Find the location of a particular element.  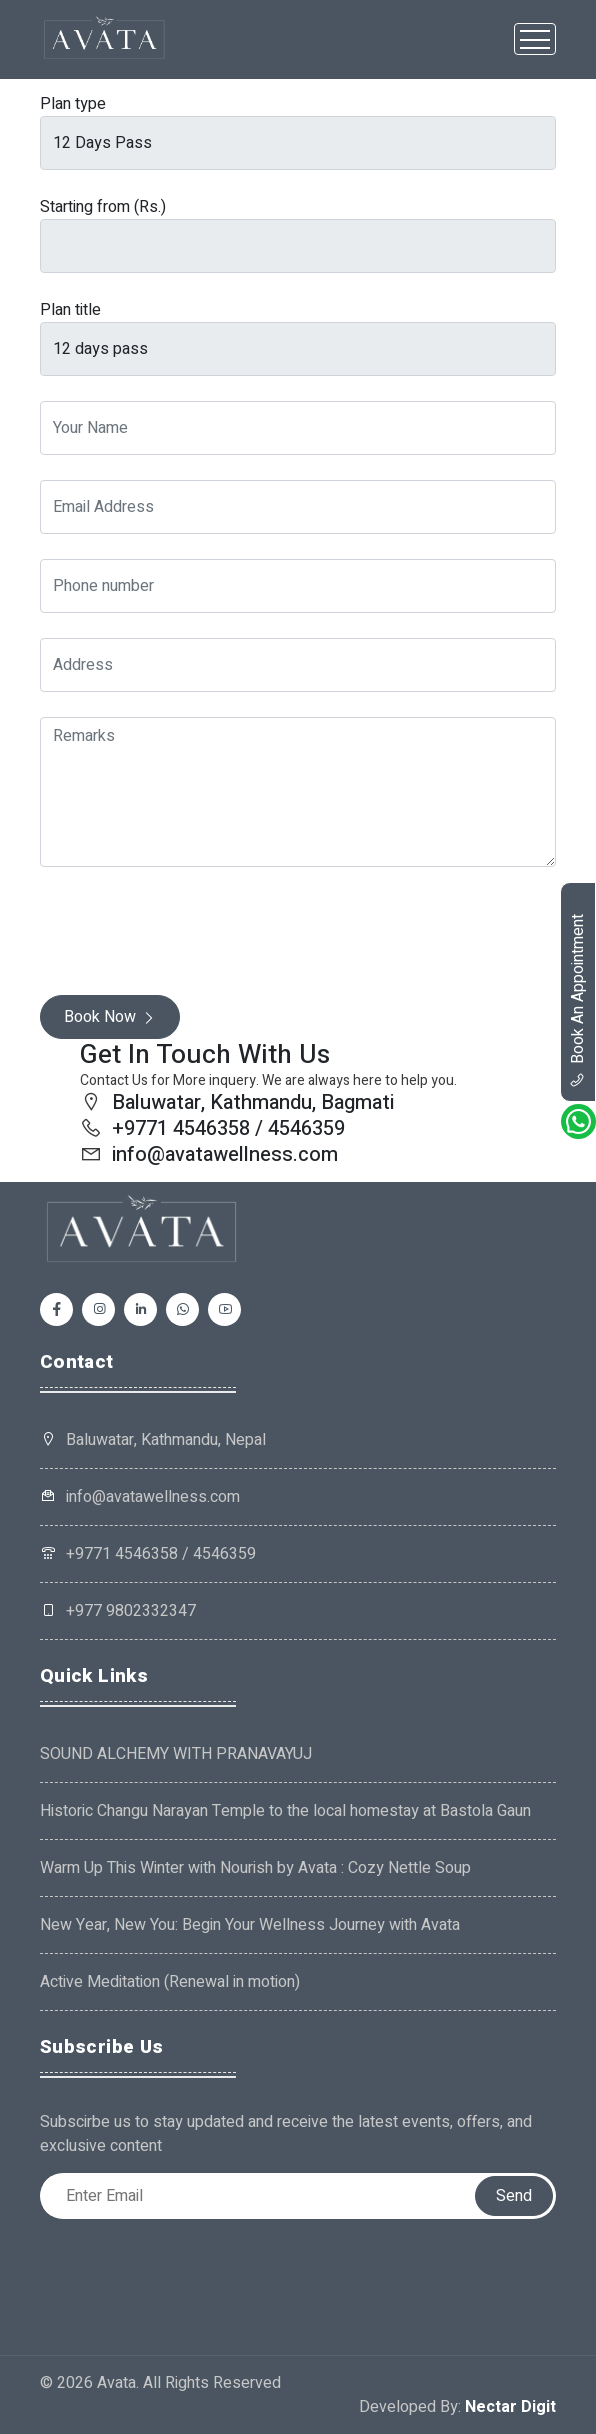

Send is located at coordinates (514, 2196).